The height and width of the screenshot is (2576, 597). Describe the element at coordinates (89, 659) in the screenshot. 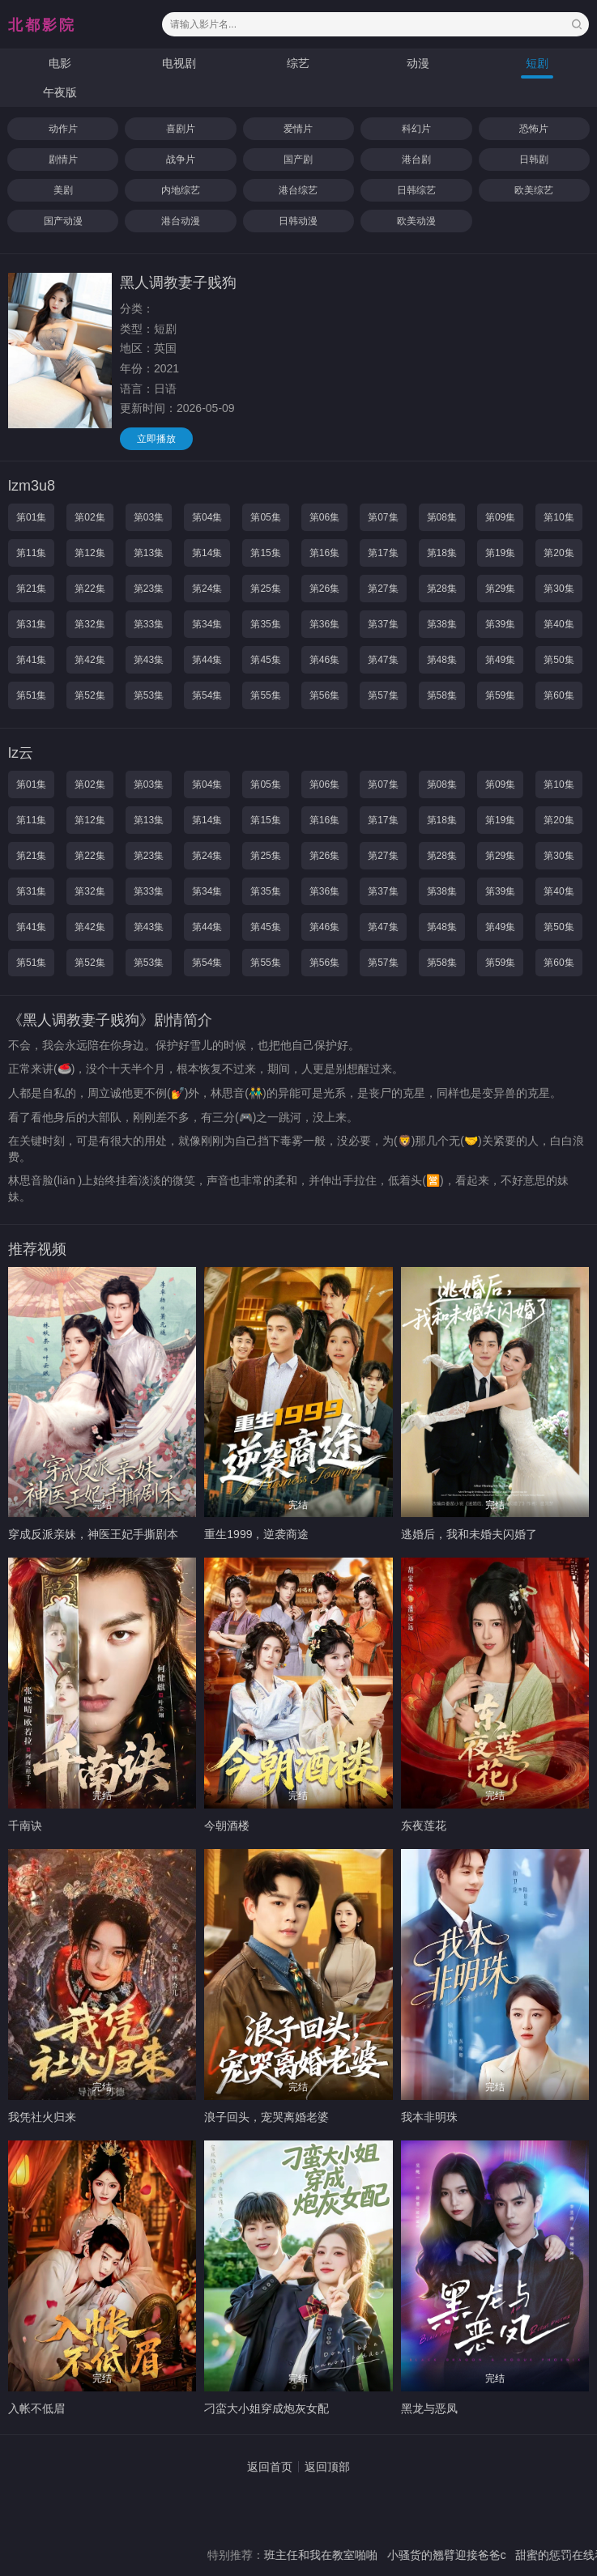

I see `第42集` at that location.